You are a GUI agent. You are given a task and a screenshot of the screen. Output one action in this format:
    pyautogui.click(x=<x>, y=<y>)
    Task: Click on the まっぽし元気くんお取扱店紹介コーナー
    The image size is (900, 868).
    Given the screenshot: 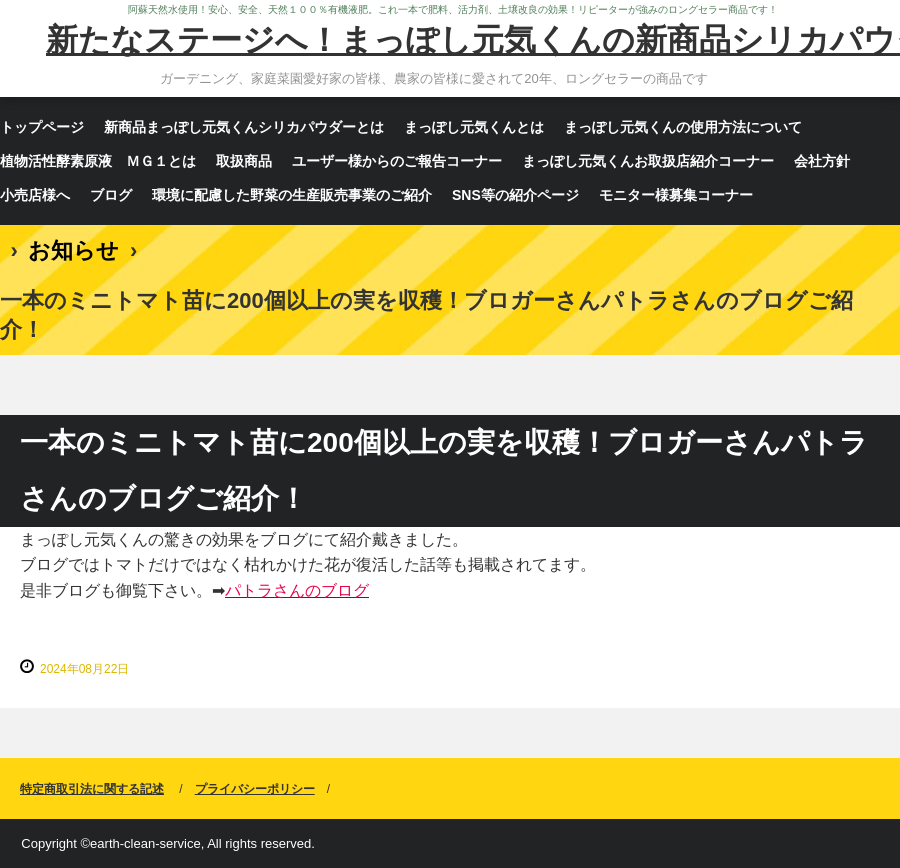 What is the action you would take?
    pyautogui.click(x=648, y=161)
    